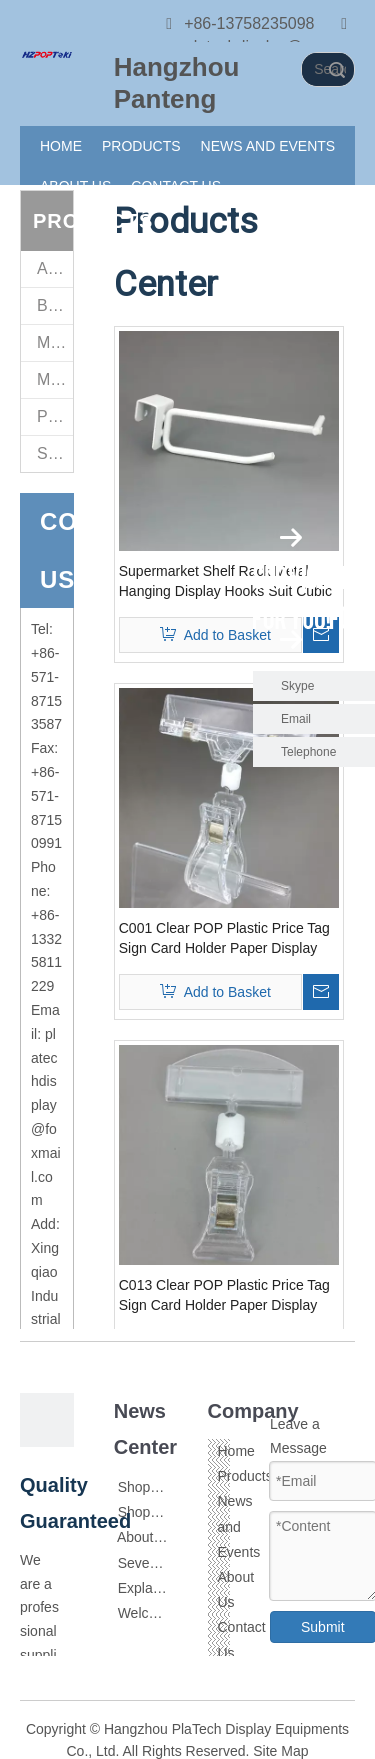  Describe the element at coordinates (280, 1751) in the screenshot. I see `Site Map` at that location.